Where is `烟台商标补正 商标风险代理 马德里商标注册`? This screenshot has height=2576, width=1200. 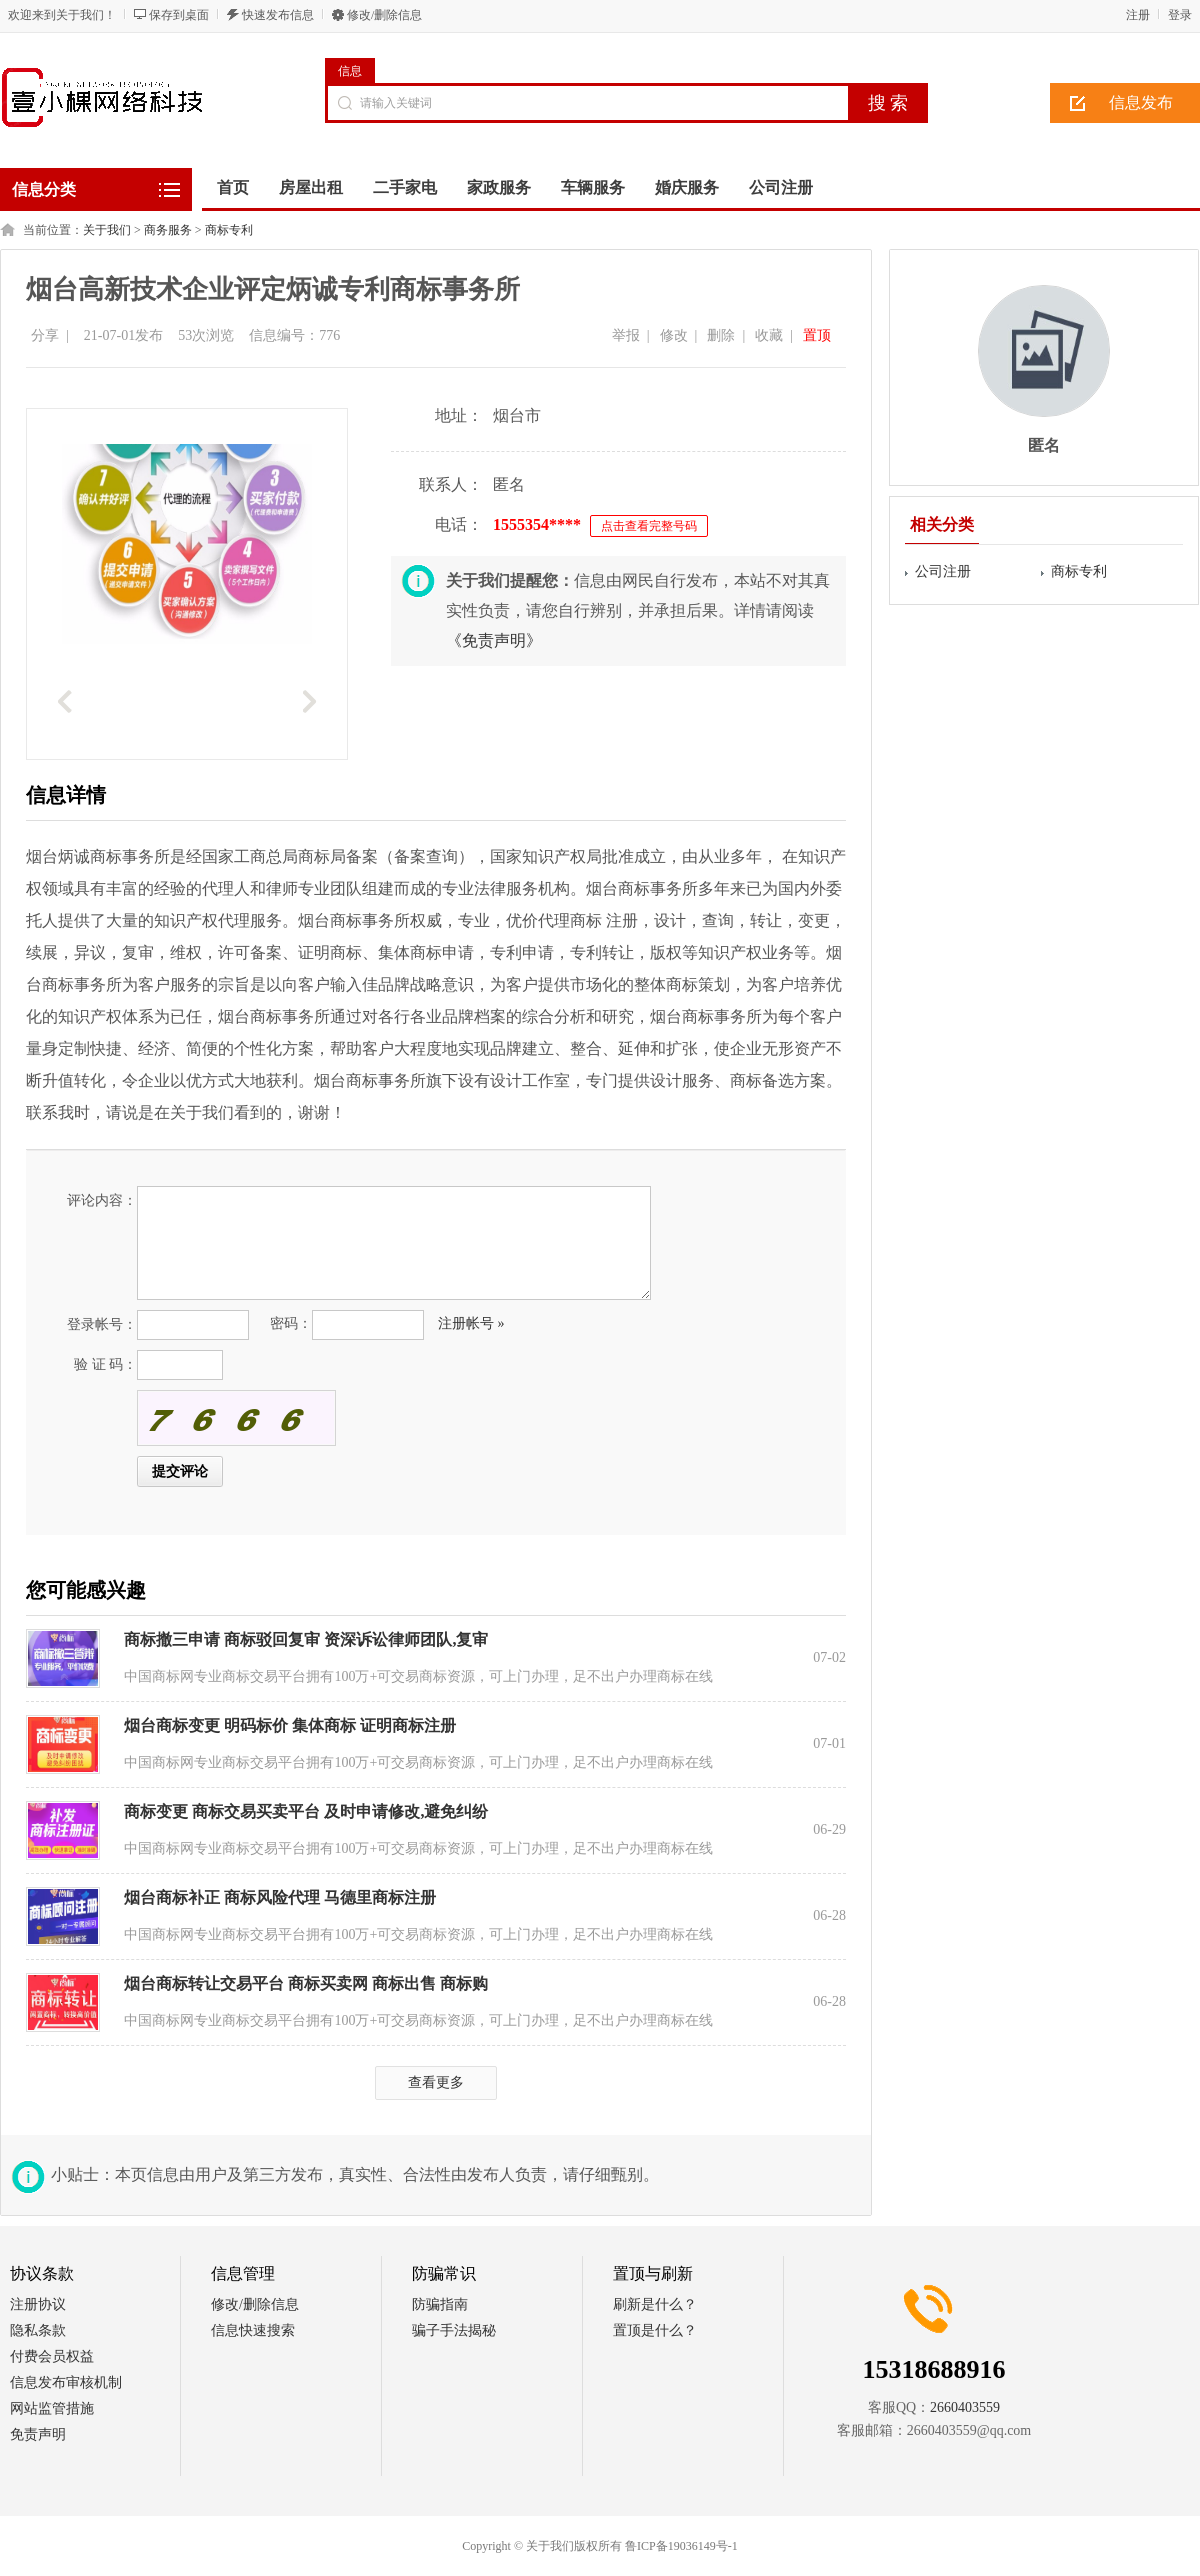 烟台商标补正 商标风险代理 马德里商标注册 is located at coordinates (280, 1897).